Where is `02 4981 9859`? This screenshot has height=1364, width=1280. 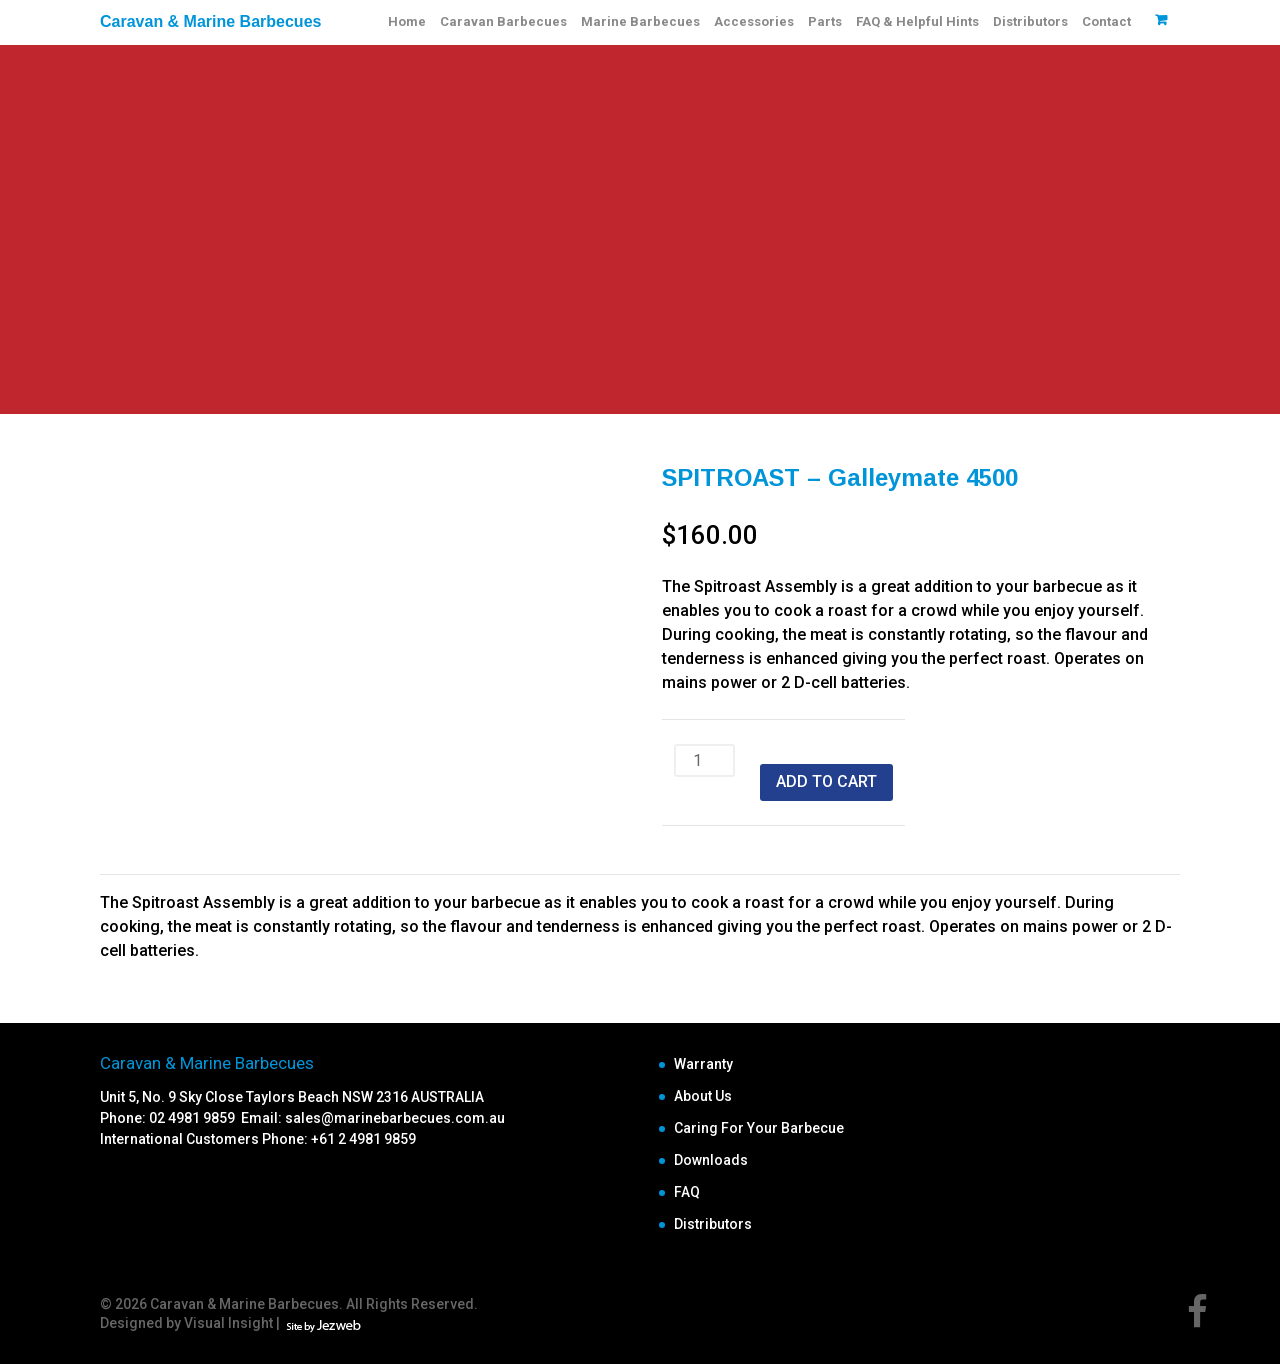 02 4981 9859 is located at coordinates (195, 1118).